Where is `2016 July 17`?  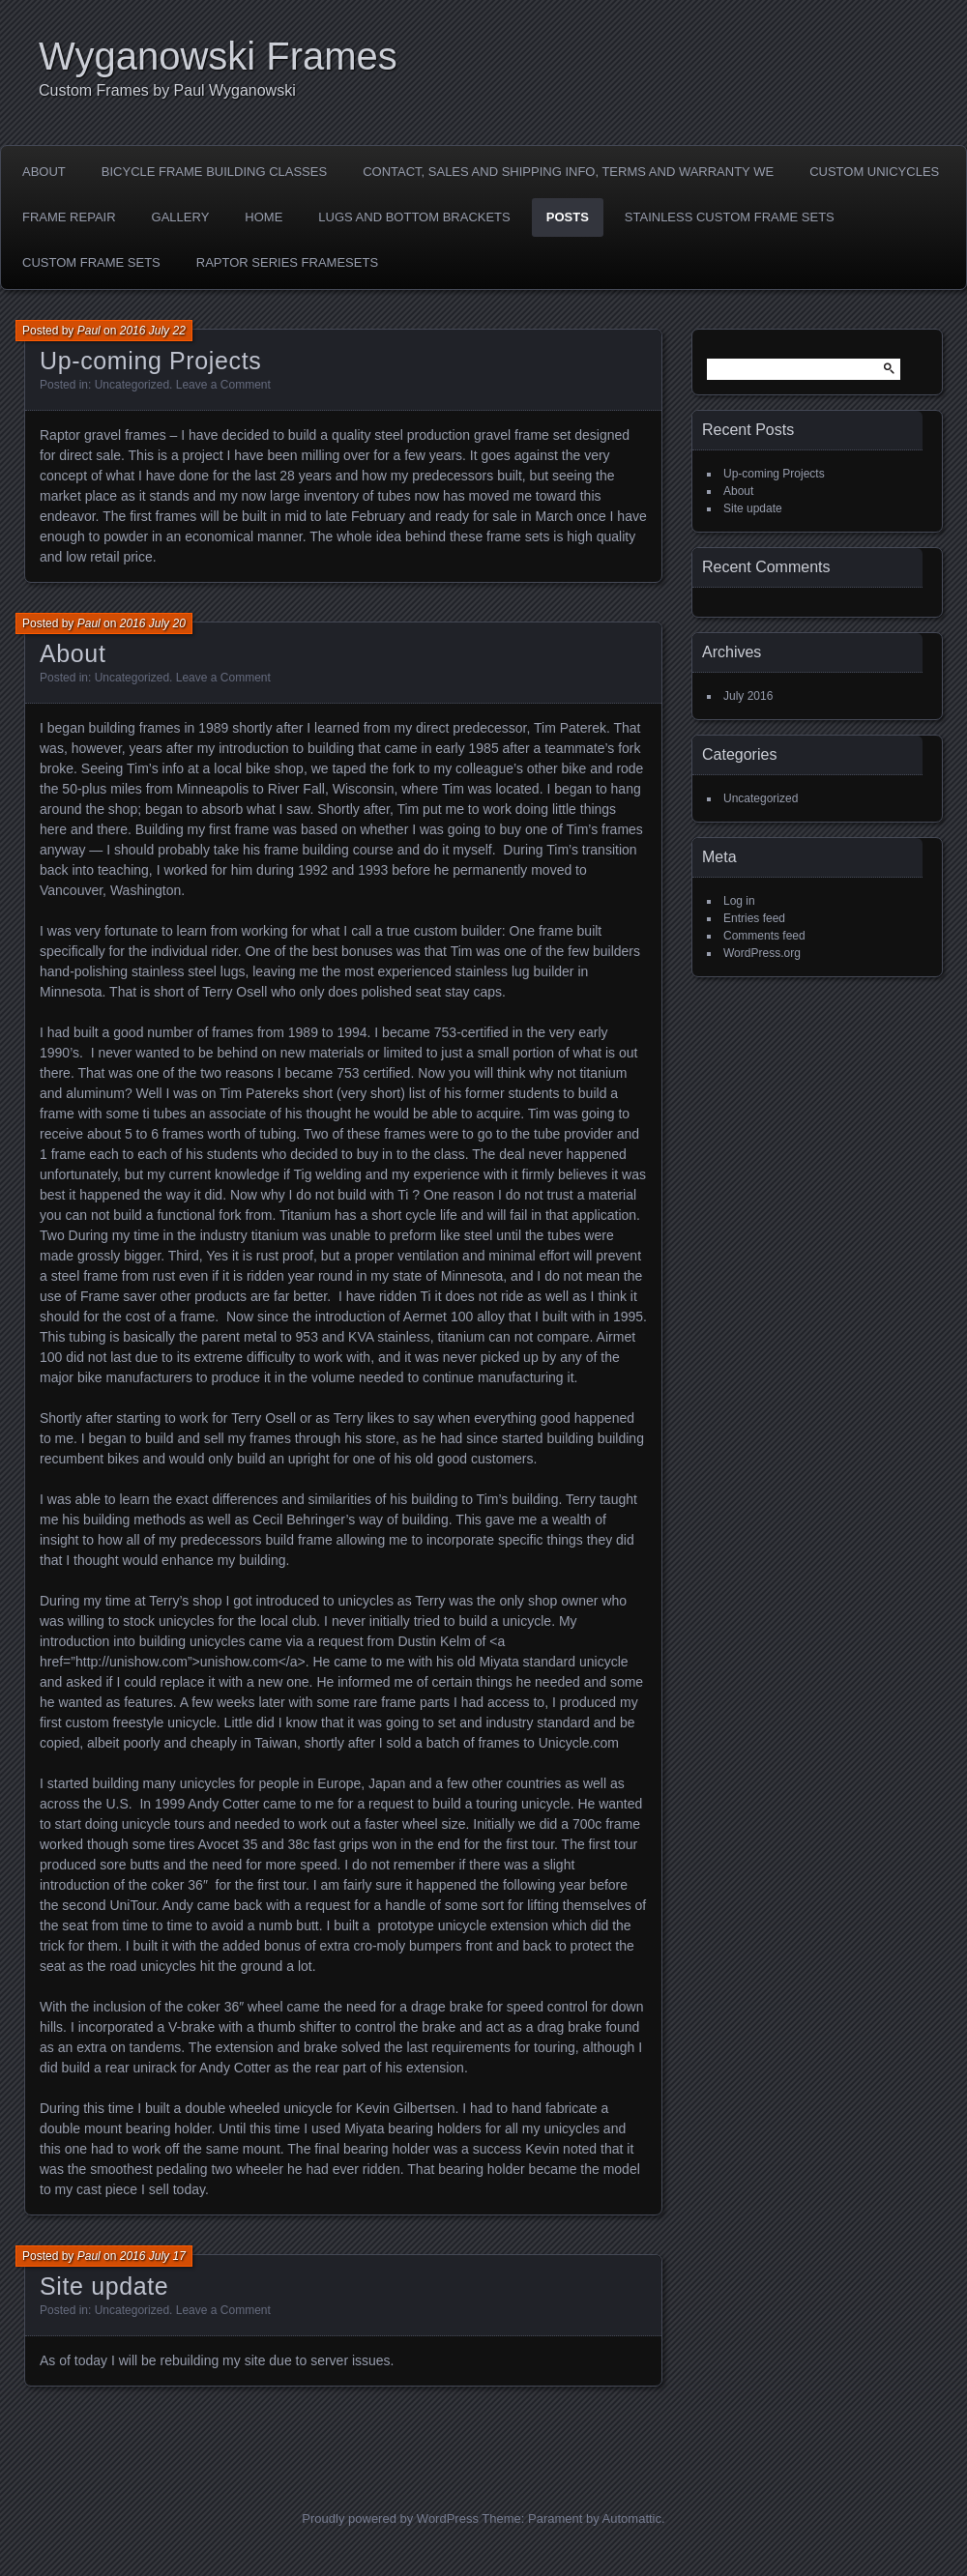
2016 July 17 is located at coordinates (153, 2256).